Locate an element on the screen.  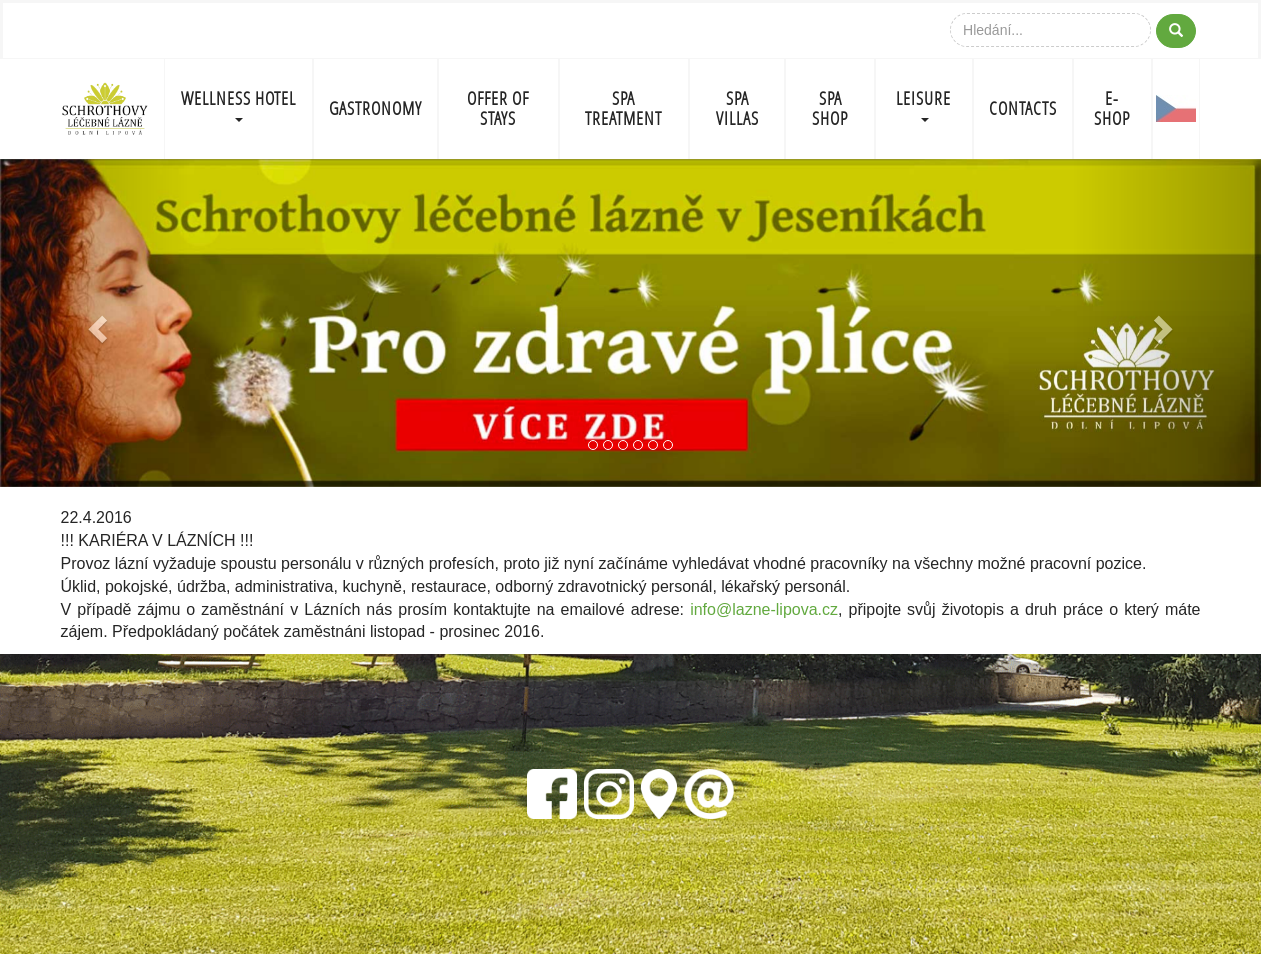
E-shop is located at coordinates (1112, 108).